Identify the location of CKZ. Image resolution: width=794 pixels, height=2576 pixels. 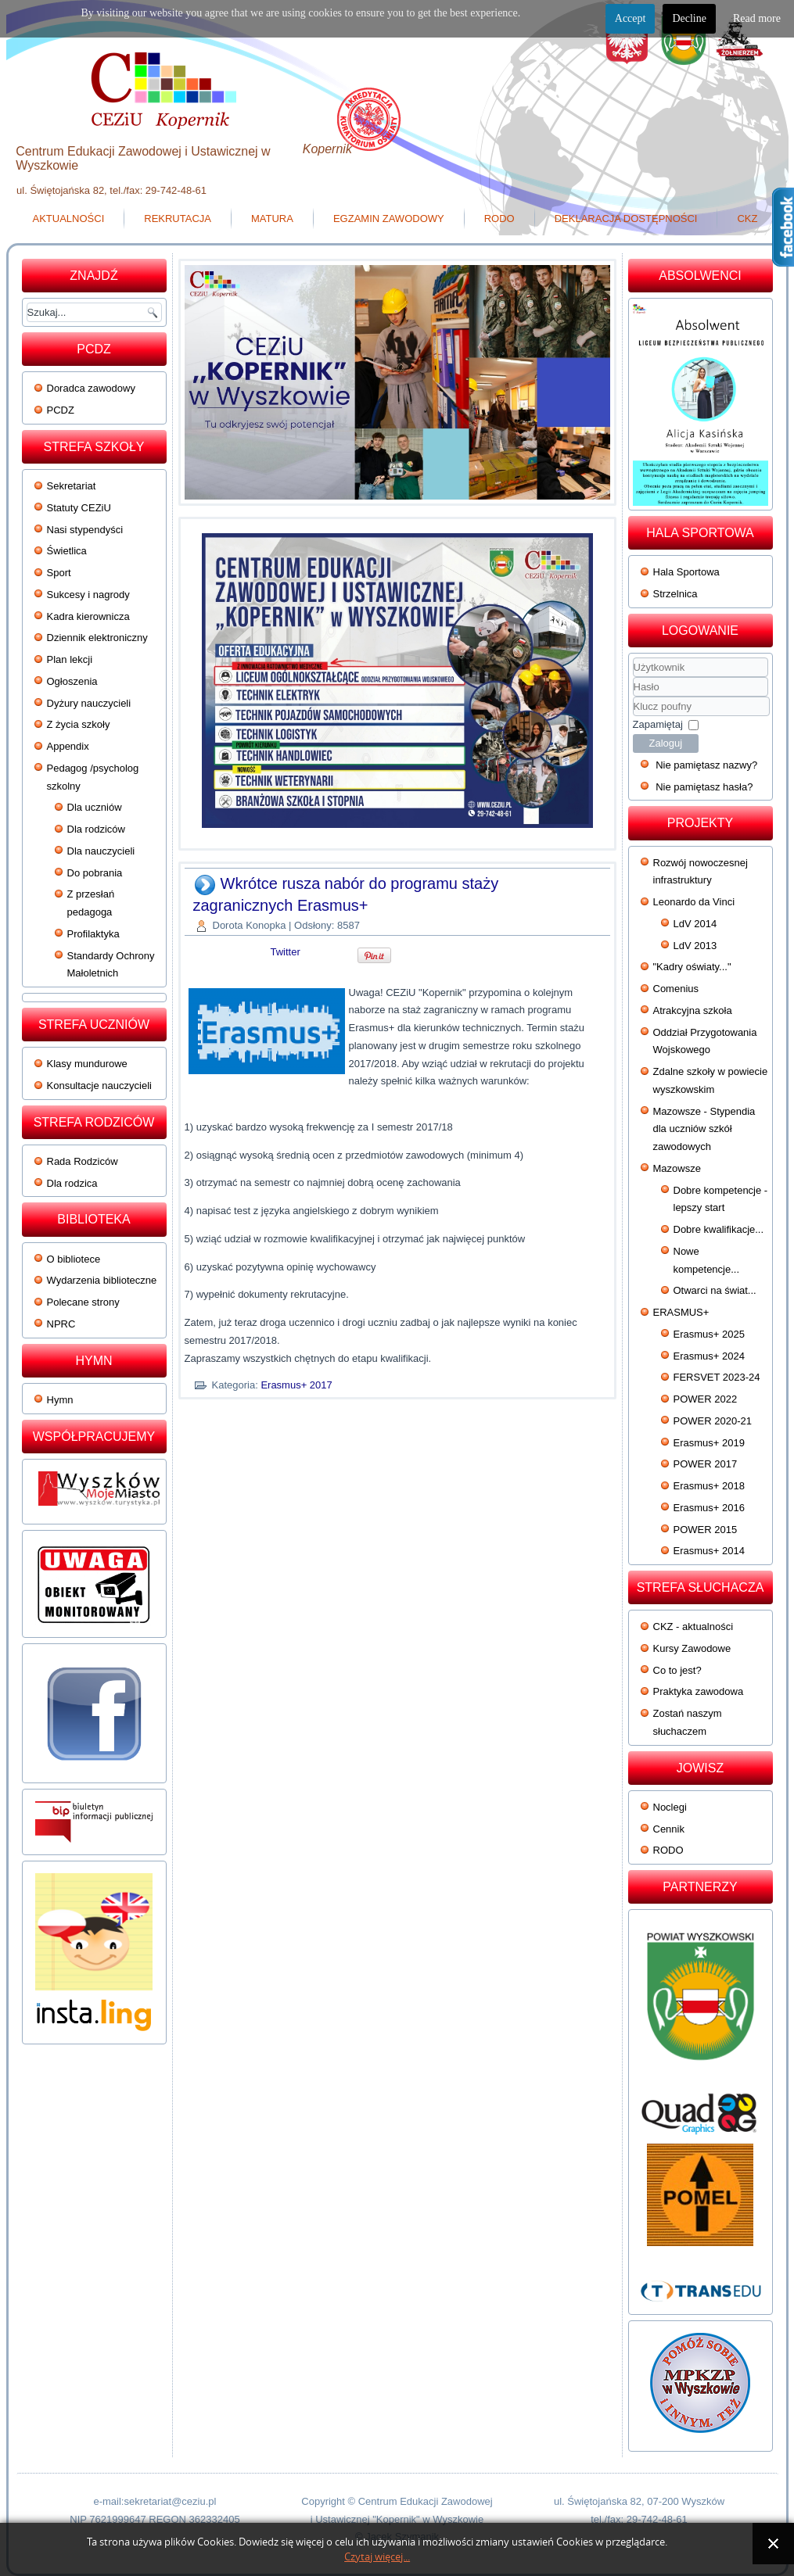
(747, 218).